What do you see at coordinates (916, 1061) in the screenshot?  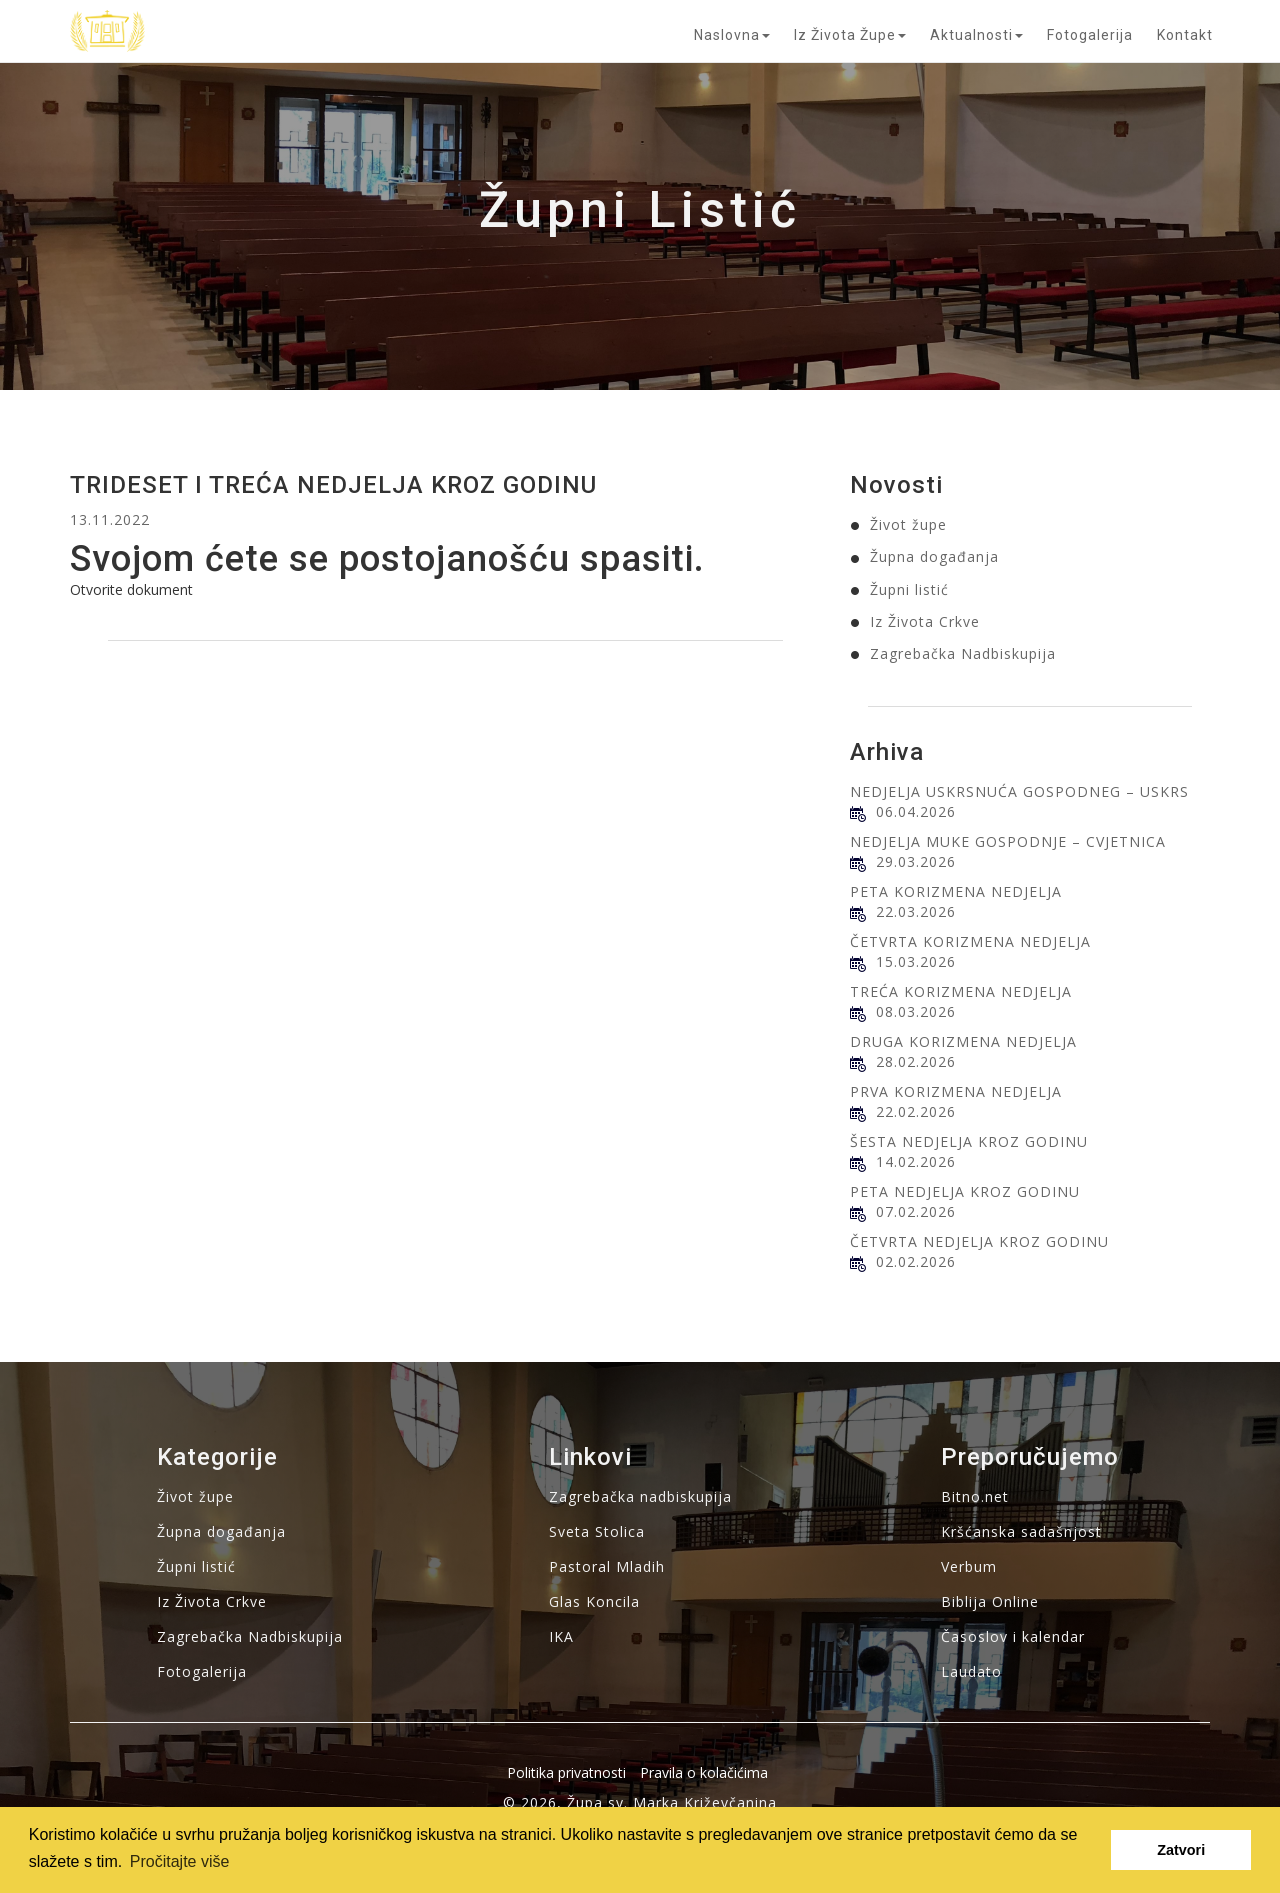 I see `28.02.2026` at bounding box center [916, 1061].